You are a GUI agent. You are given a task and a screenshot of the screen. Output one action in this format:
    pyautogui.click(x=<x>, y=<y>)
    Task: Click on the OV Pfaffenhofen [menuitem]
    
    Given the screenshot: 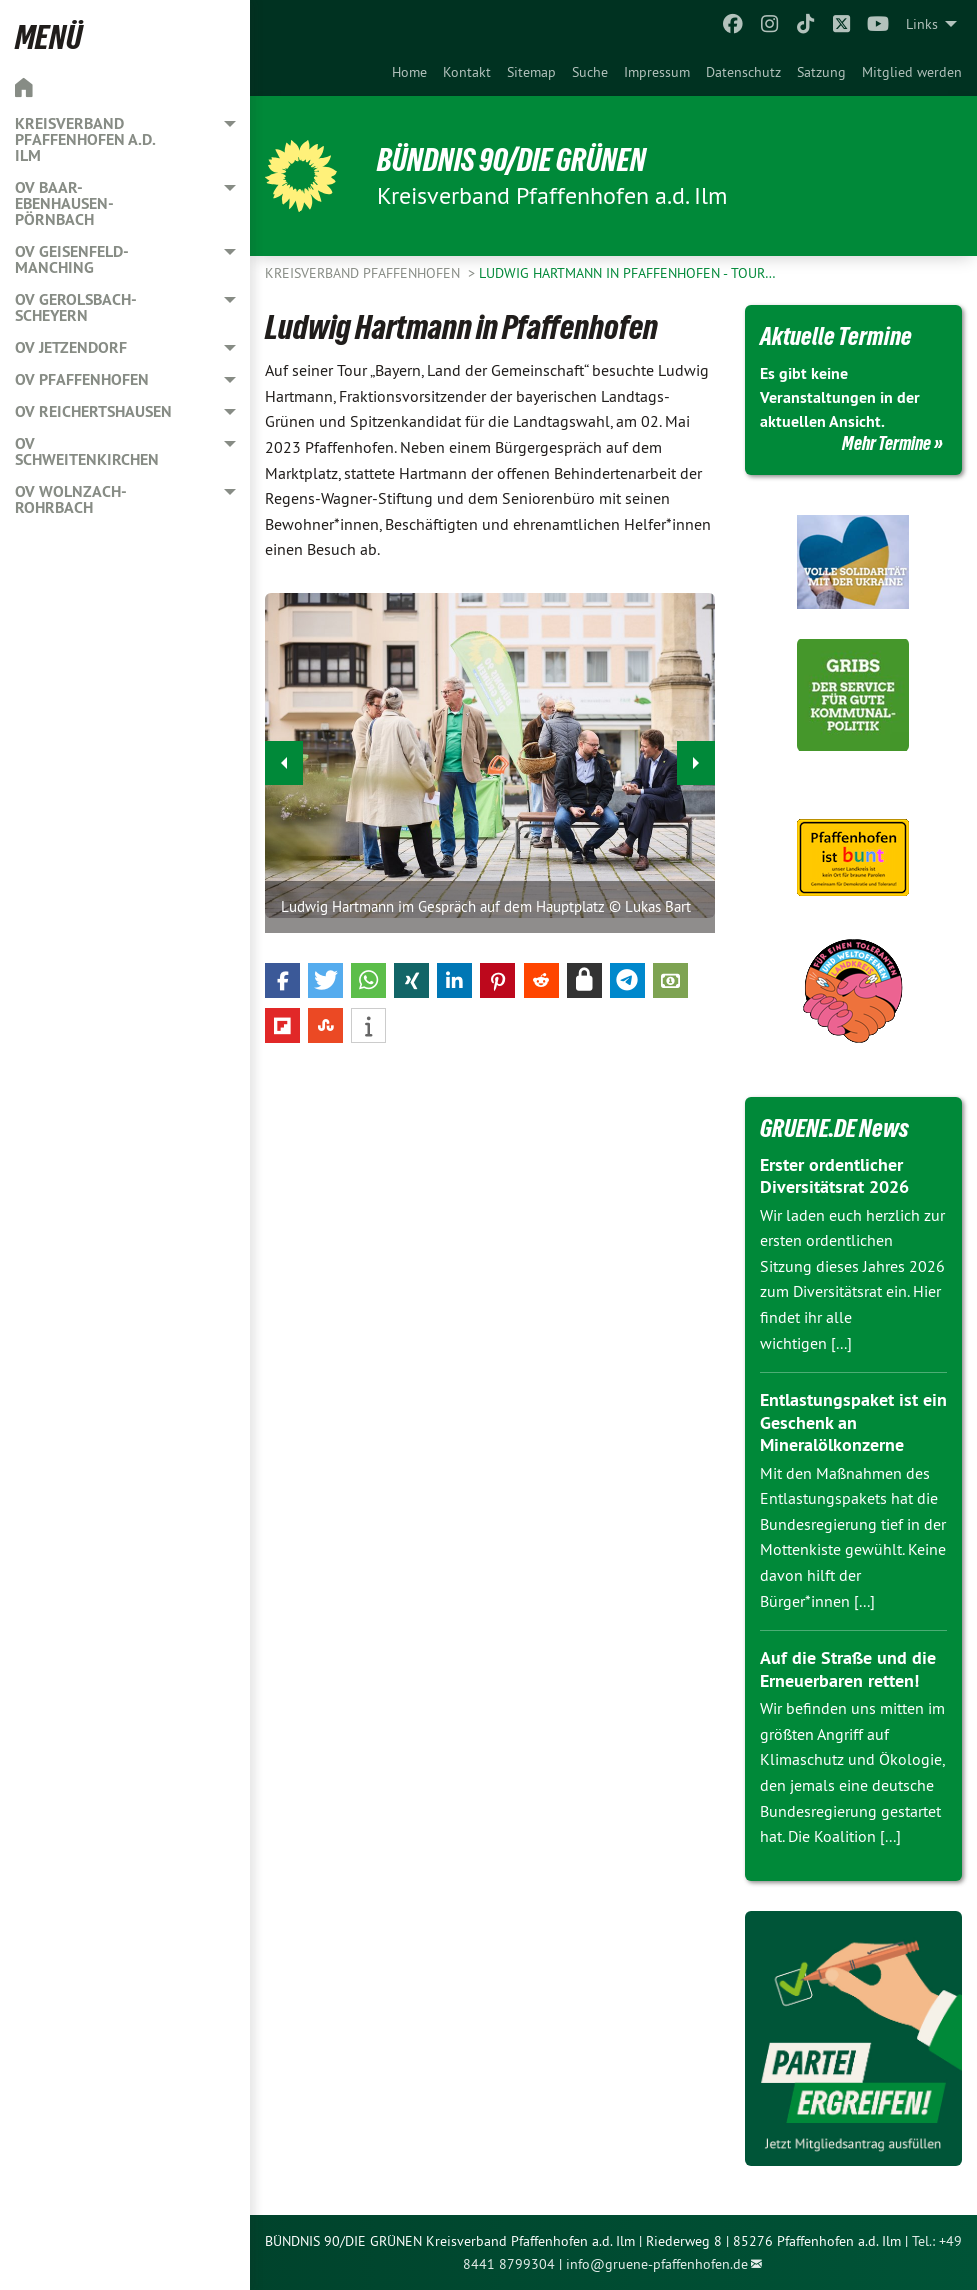 What is the action you would take?
    pyautogui.click(x=82, y=379)
    